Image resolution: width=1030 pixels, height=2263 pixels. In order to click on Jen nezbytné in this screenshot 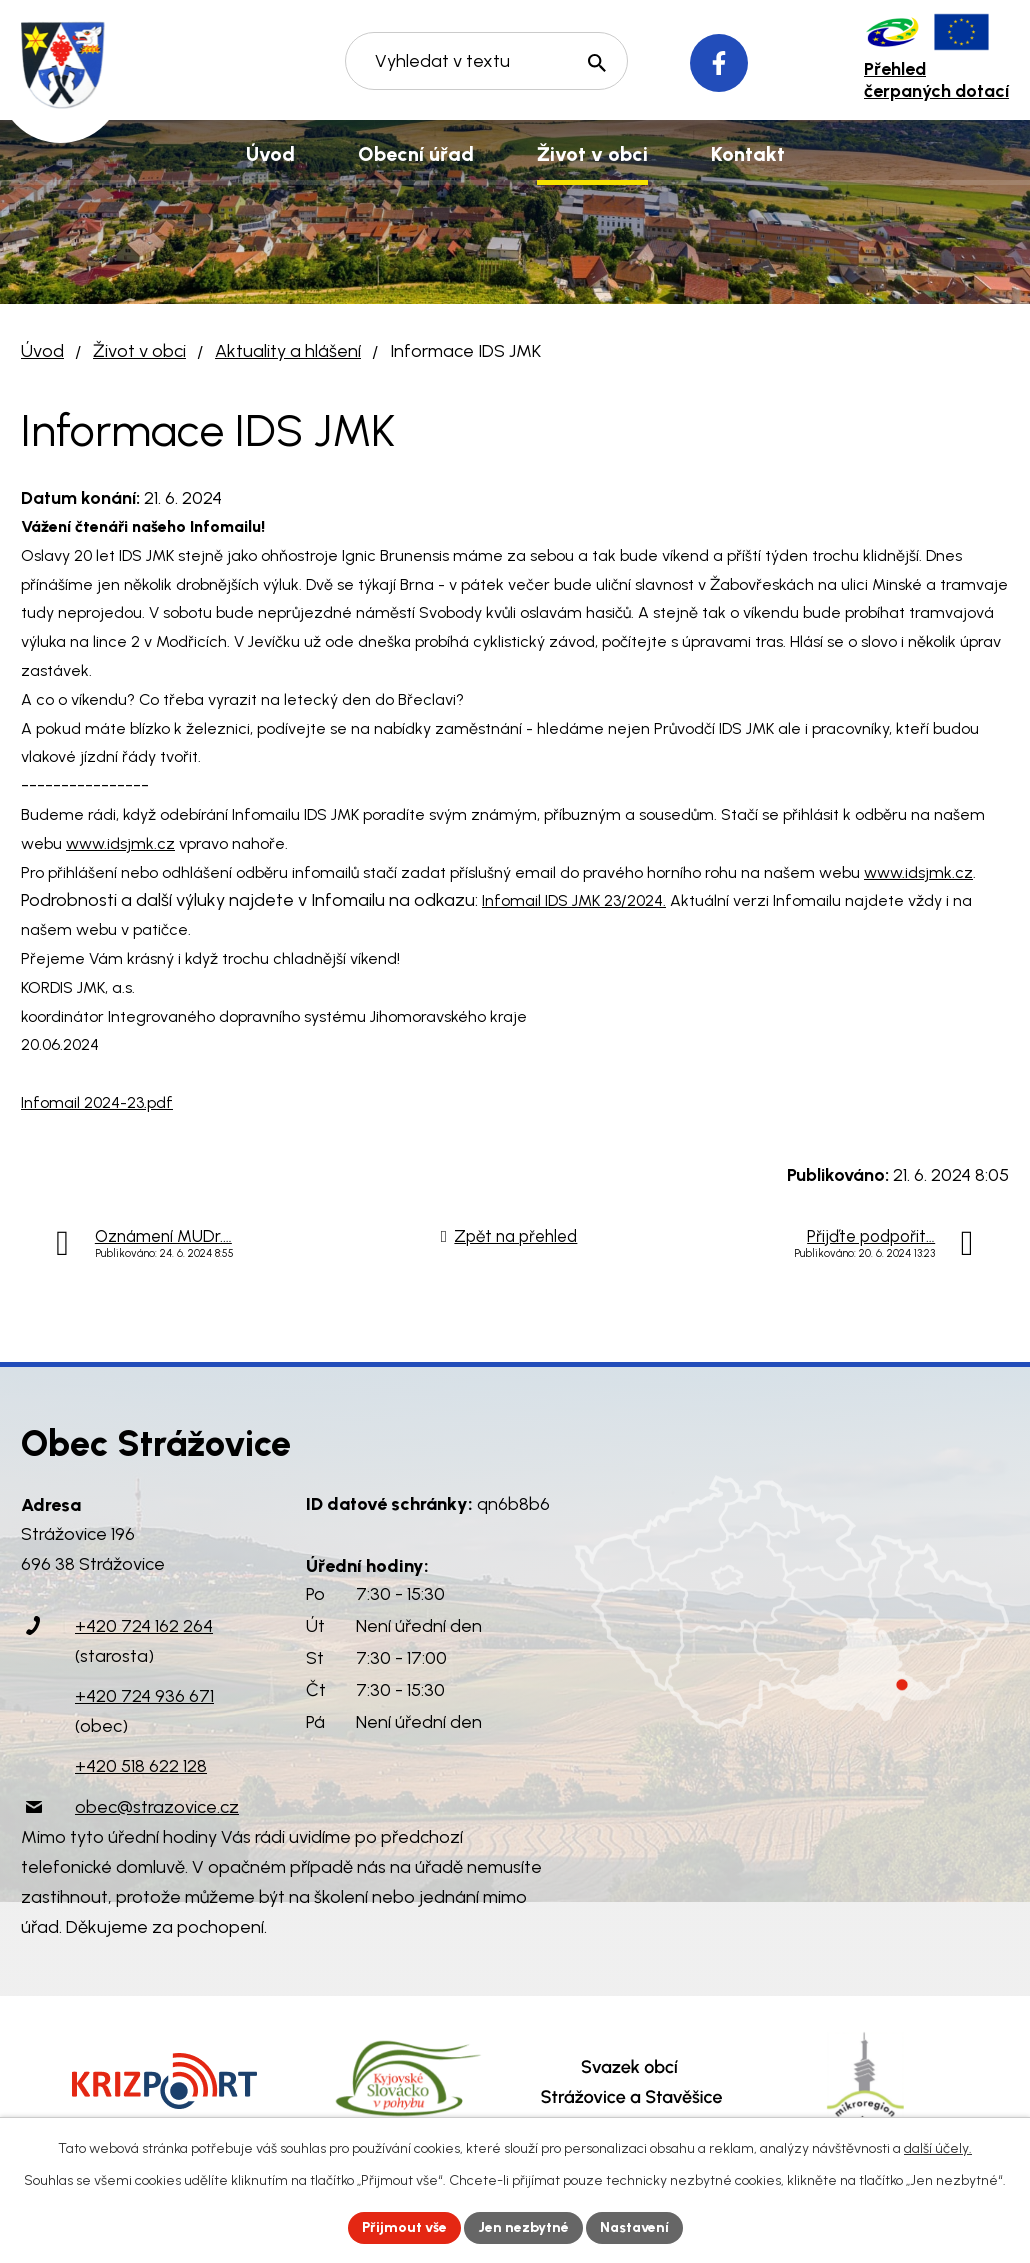, I will do `click(523, 2227)`.